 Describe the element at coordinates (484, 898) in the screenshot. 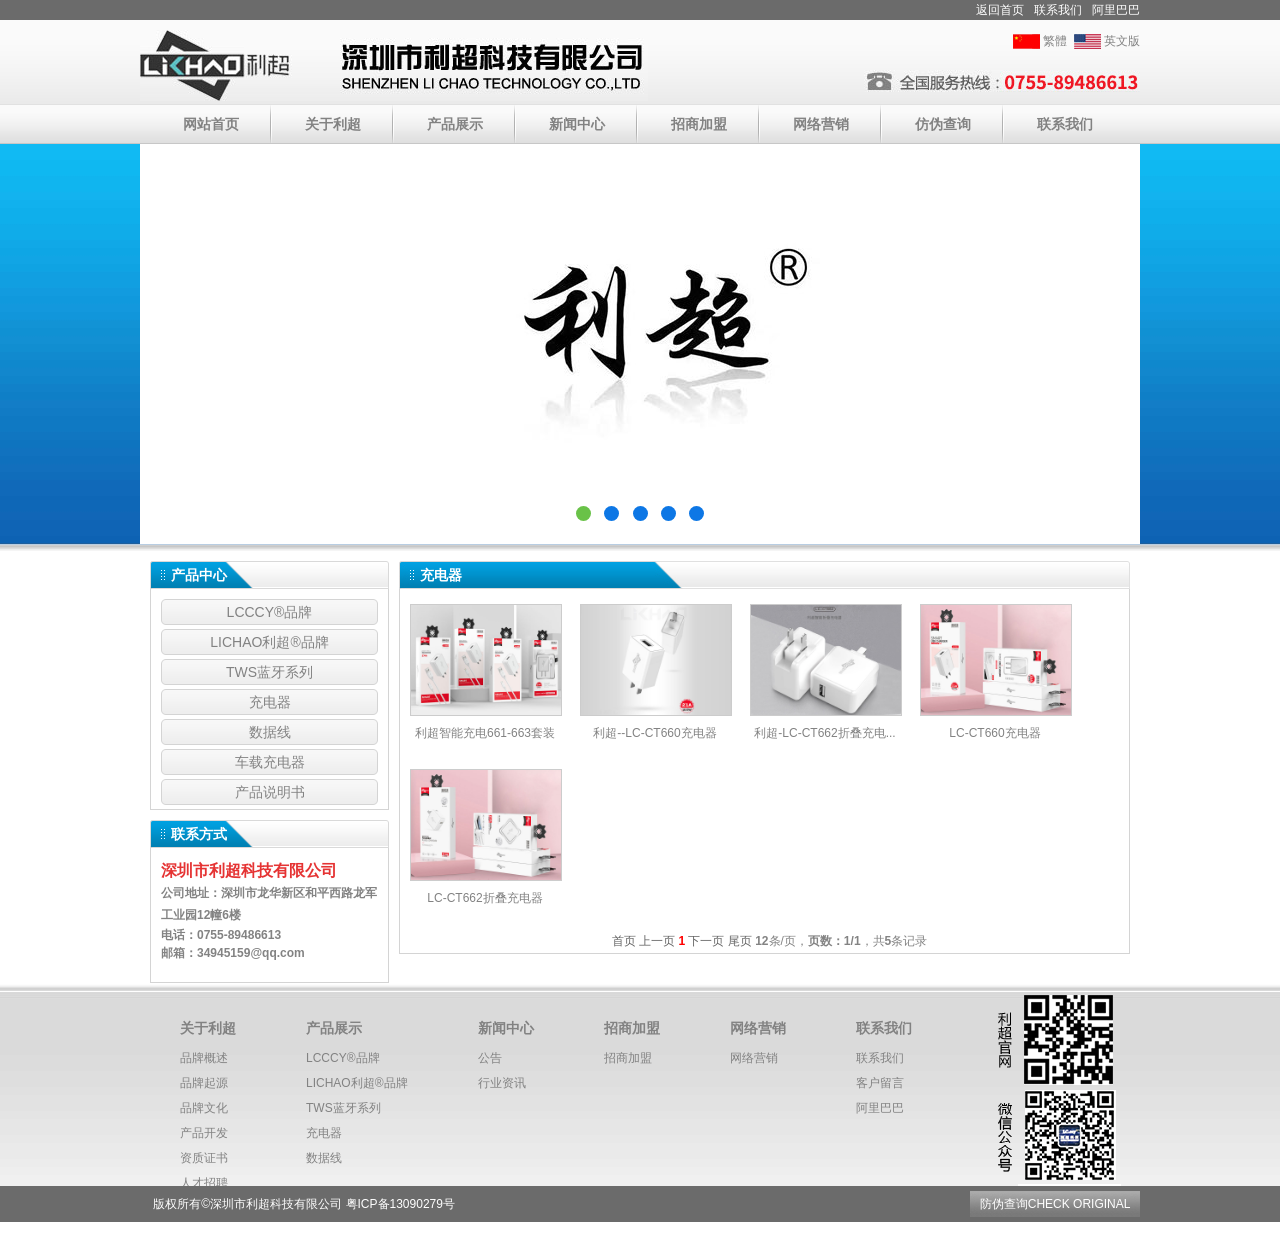

I see `LC-CT662折叠充电器` at that location.